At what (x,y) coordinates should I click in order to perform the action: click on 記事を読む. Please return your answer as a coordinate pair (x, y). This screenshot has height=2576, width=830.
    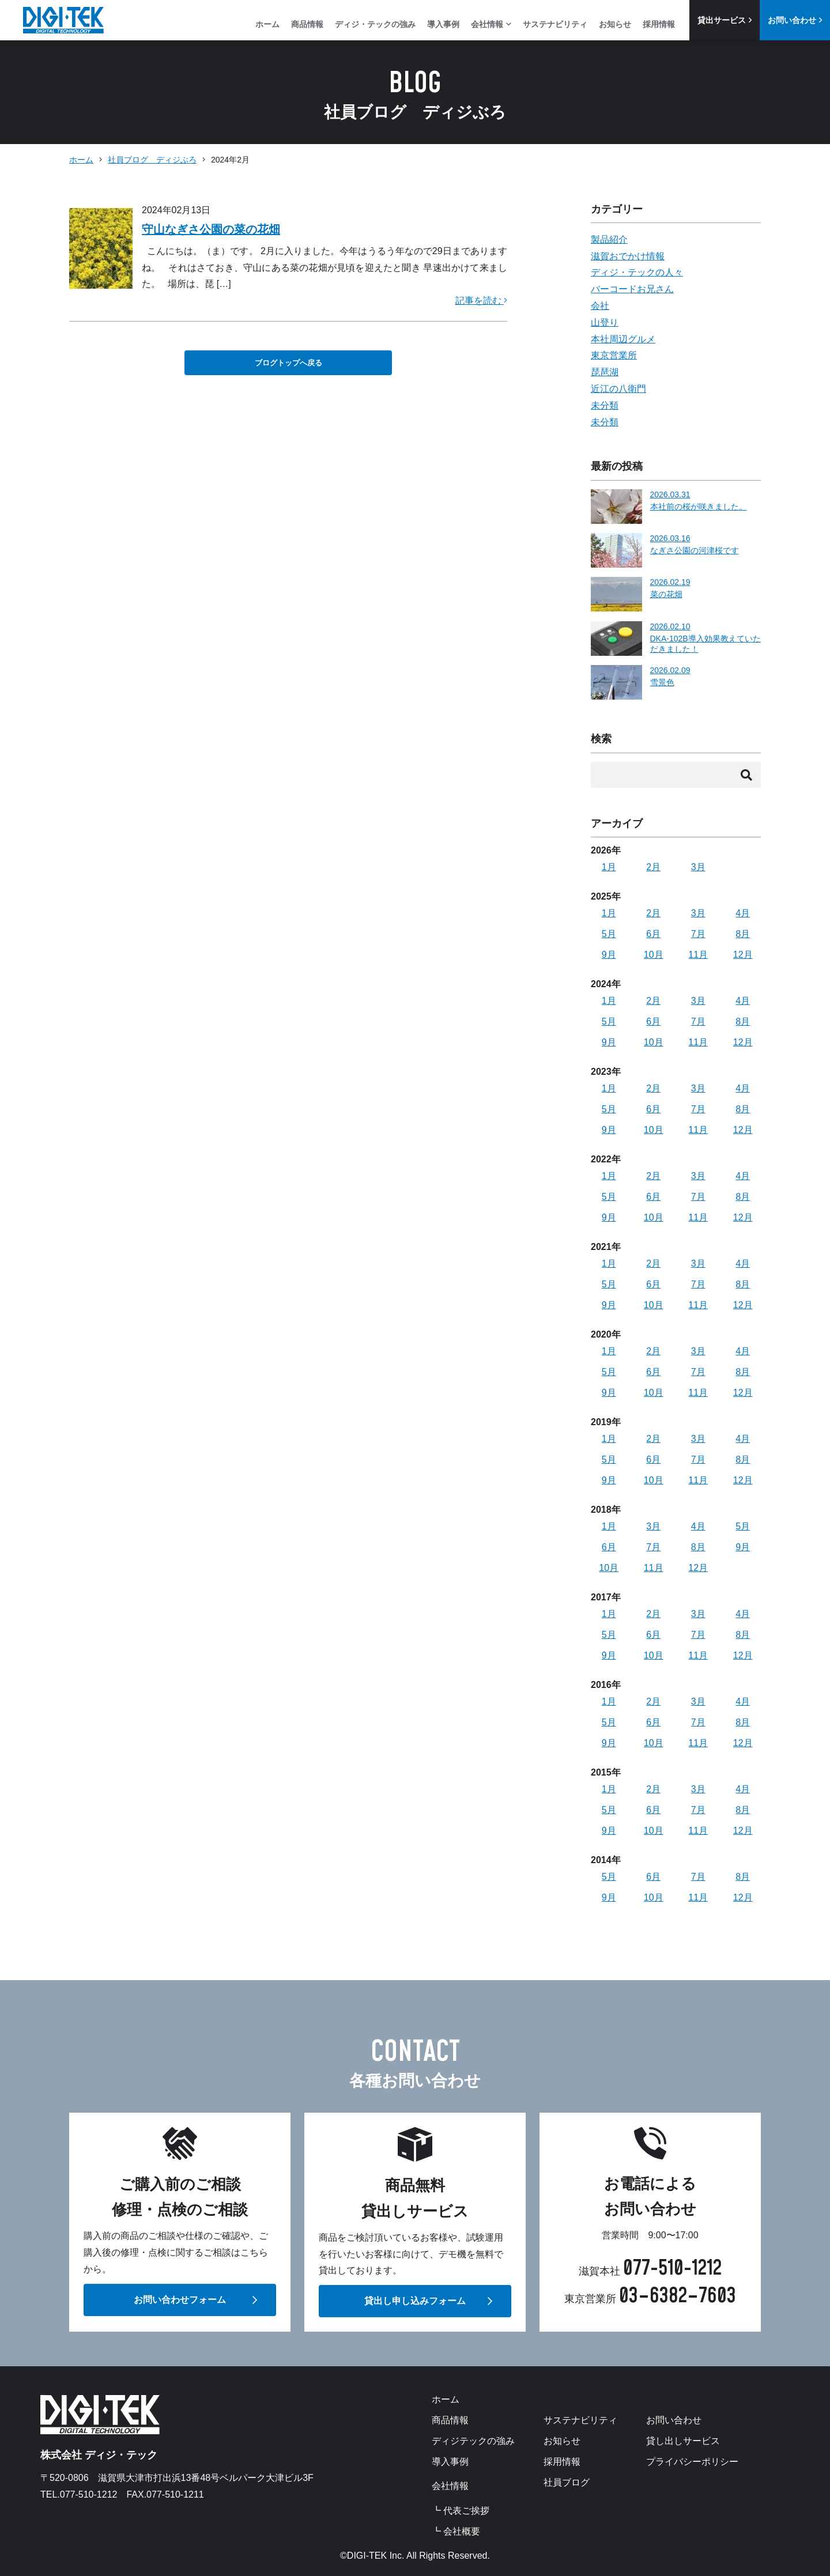
    Looking at the image, I should click on (481, 300).